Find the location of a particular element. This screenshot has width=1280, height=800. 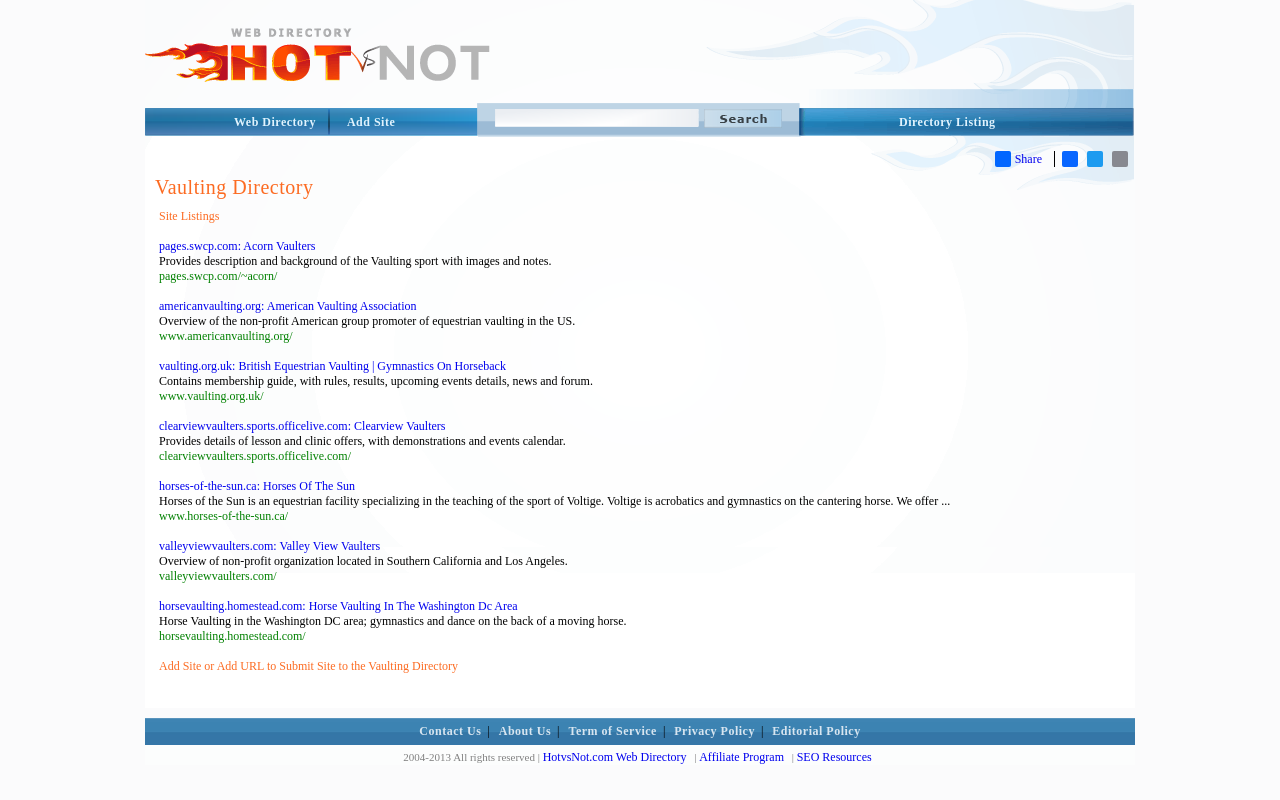

Share is located at coordinates (1018, 159).